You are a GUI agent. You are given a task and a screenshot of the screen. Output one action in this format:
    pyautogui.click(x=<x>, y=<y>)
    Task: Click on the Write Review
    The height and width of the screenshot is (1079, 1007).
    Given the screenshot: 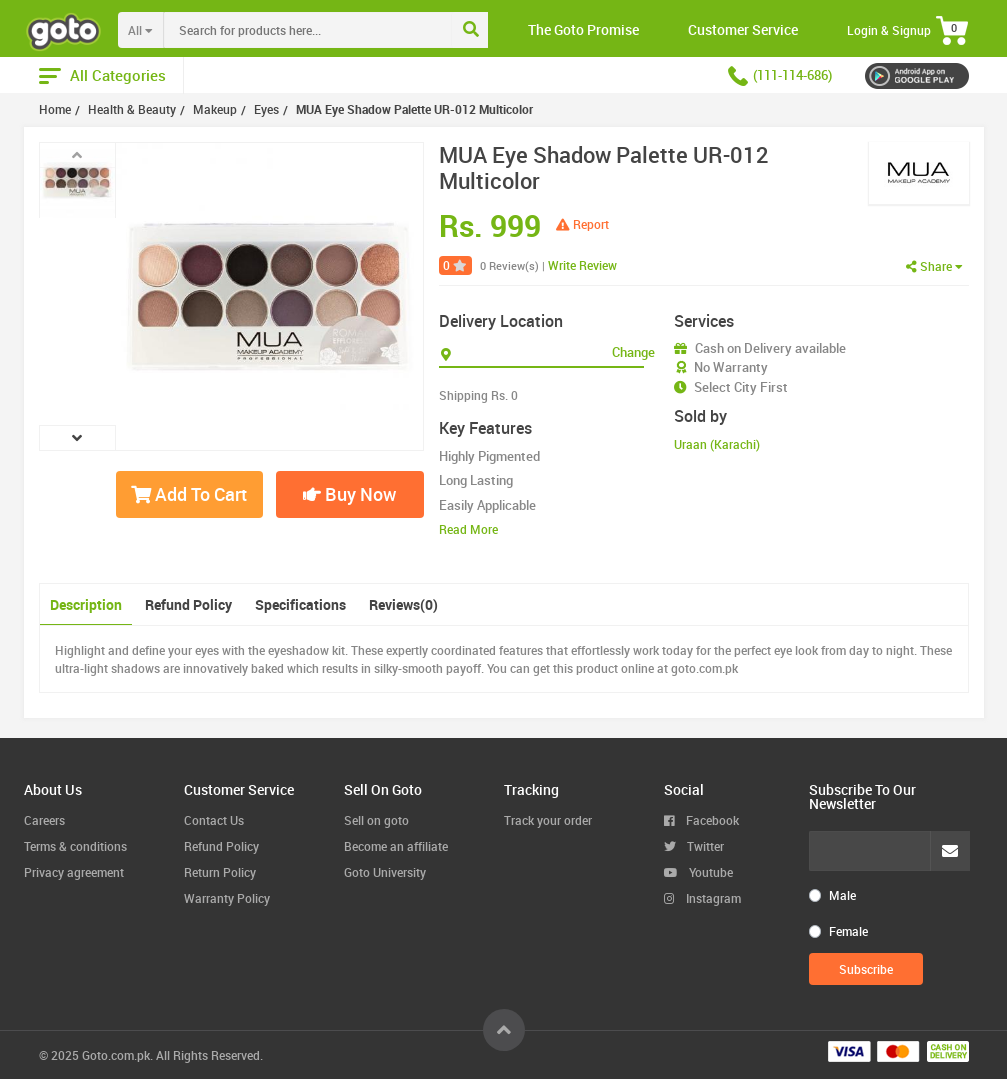 What is the action you would take?
    pyautogui.click(x=582, y=265)
    